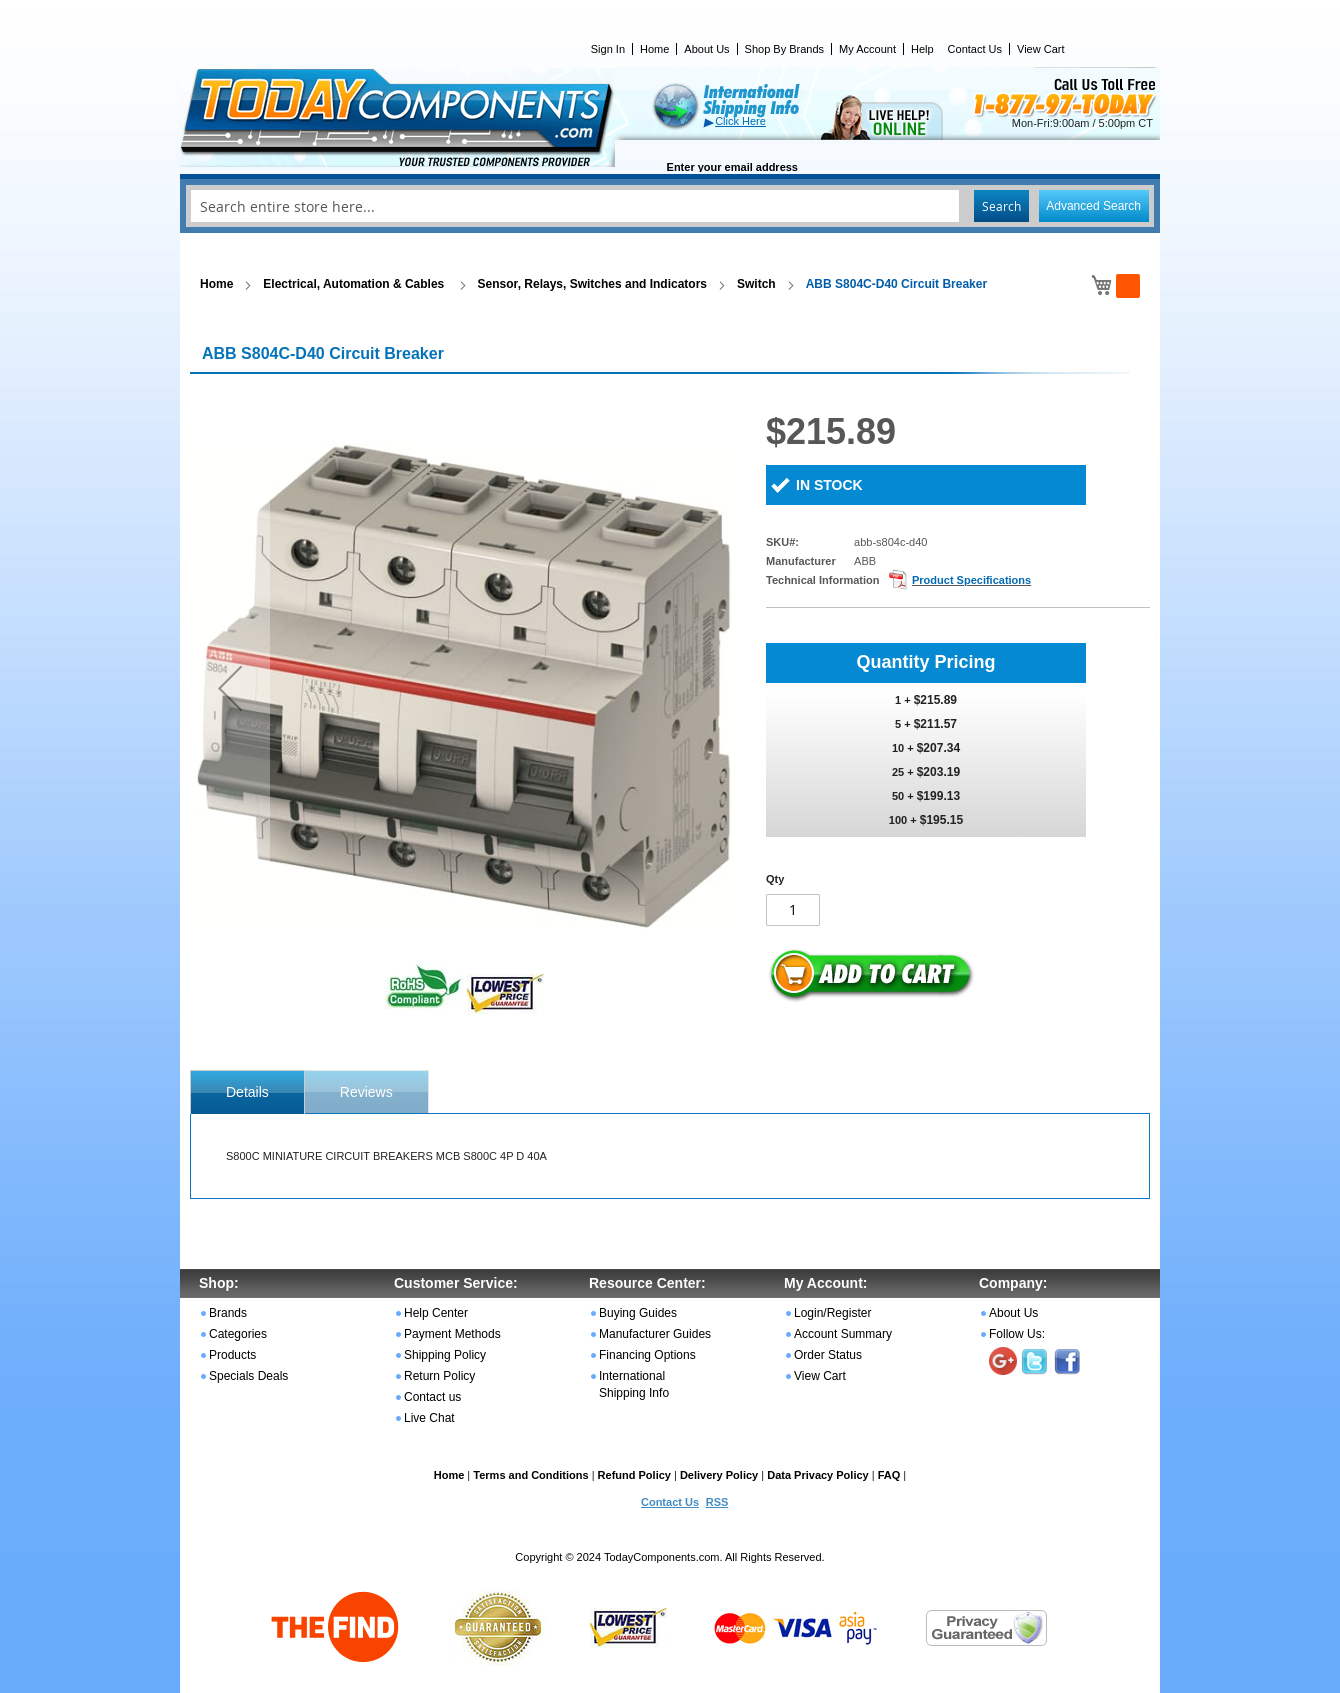  What do you see at coordinates (452, 1334) in the screenshot?
I see `Payment Methods` at bounding box center [452, 1334].